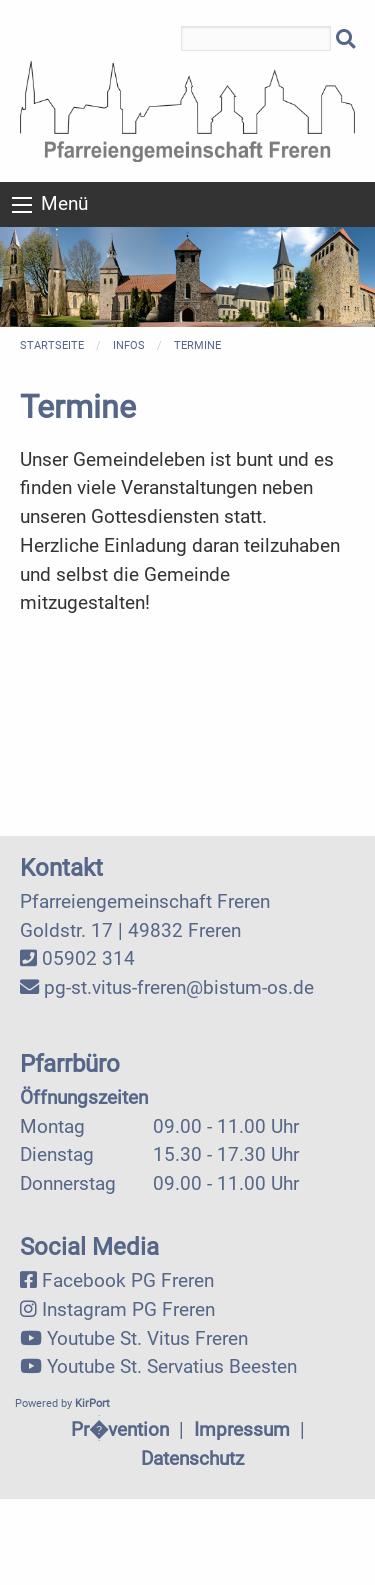 Image resolution: width=375 pixels, height=1585 pixels. I want to click on Pr�vention, so click(120, 1429).